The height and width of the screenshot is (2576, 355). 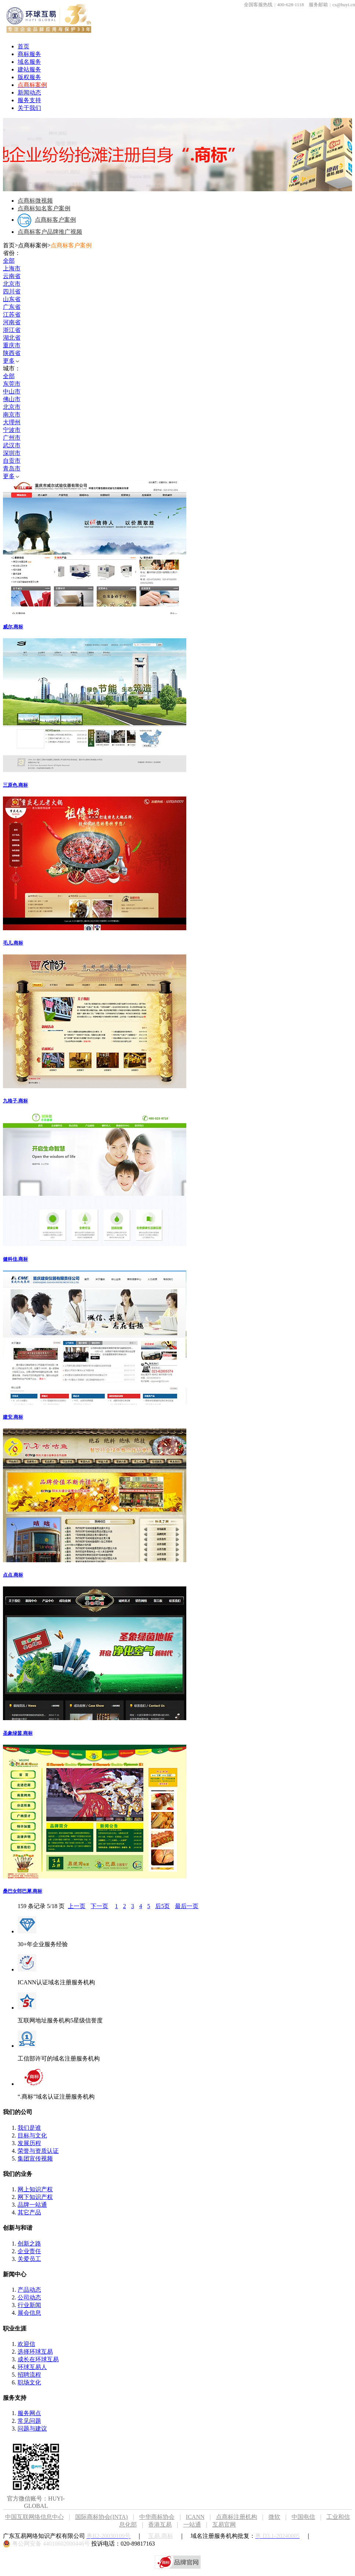 I want to click on 创新之路, so click(x=29, y=2243).